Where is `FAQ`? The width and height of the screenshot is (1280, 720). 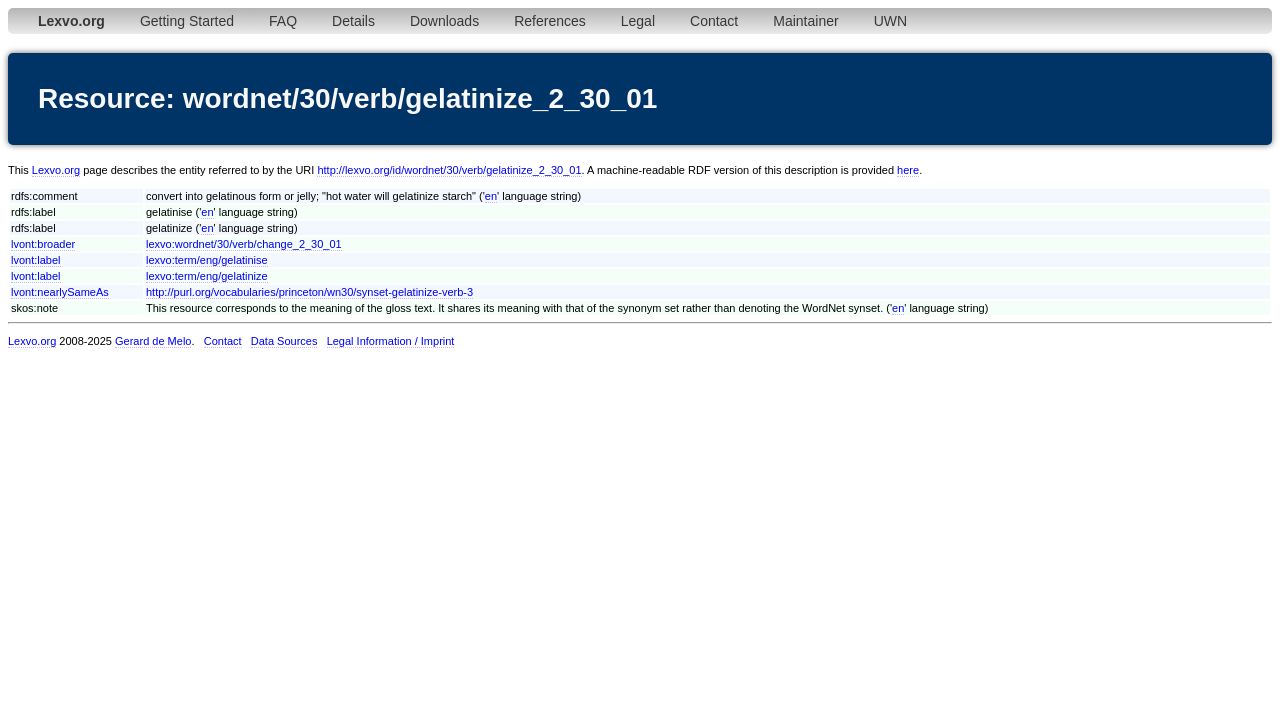 FAQ is located at coordinates (283, 21).